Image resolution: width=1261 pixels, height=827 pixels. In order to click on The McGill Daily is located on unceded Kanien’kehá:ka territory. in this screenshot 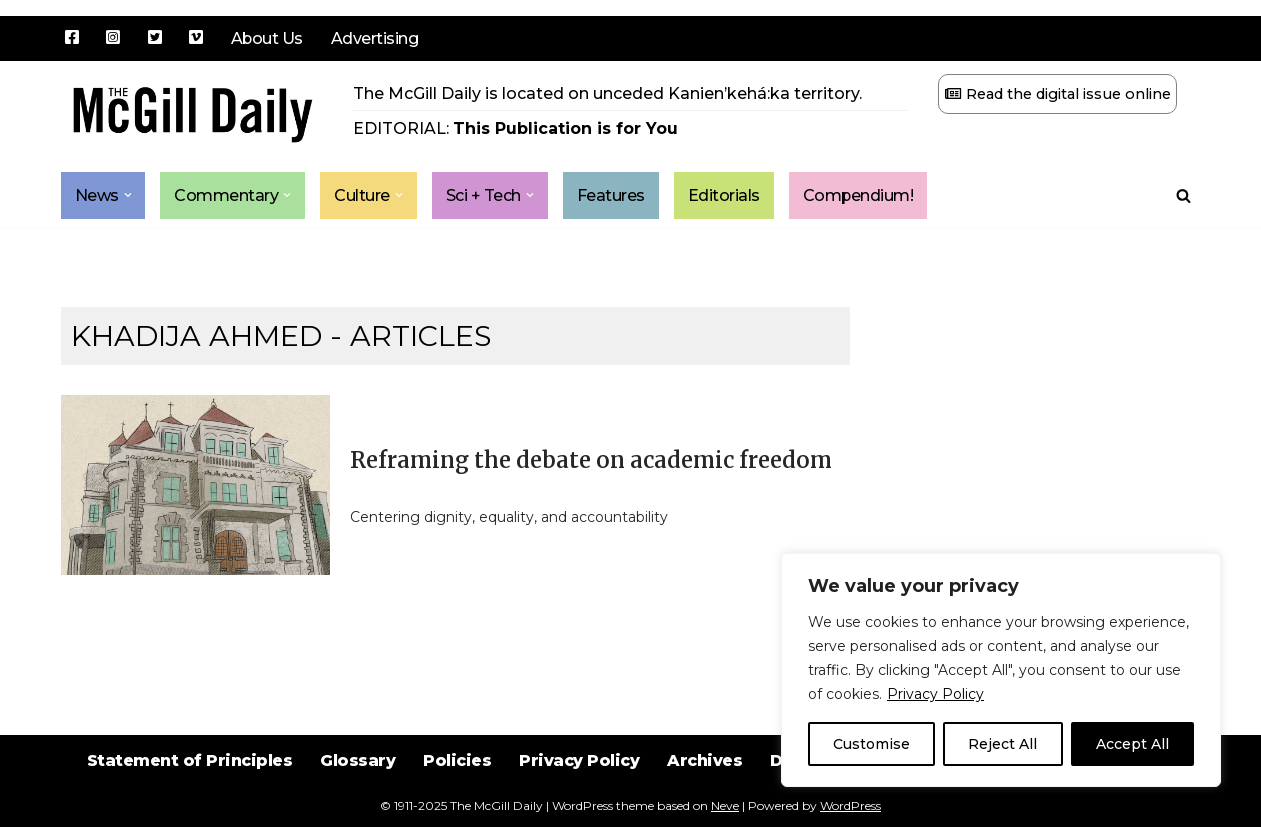, I will do `click(607, 93)`.